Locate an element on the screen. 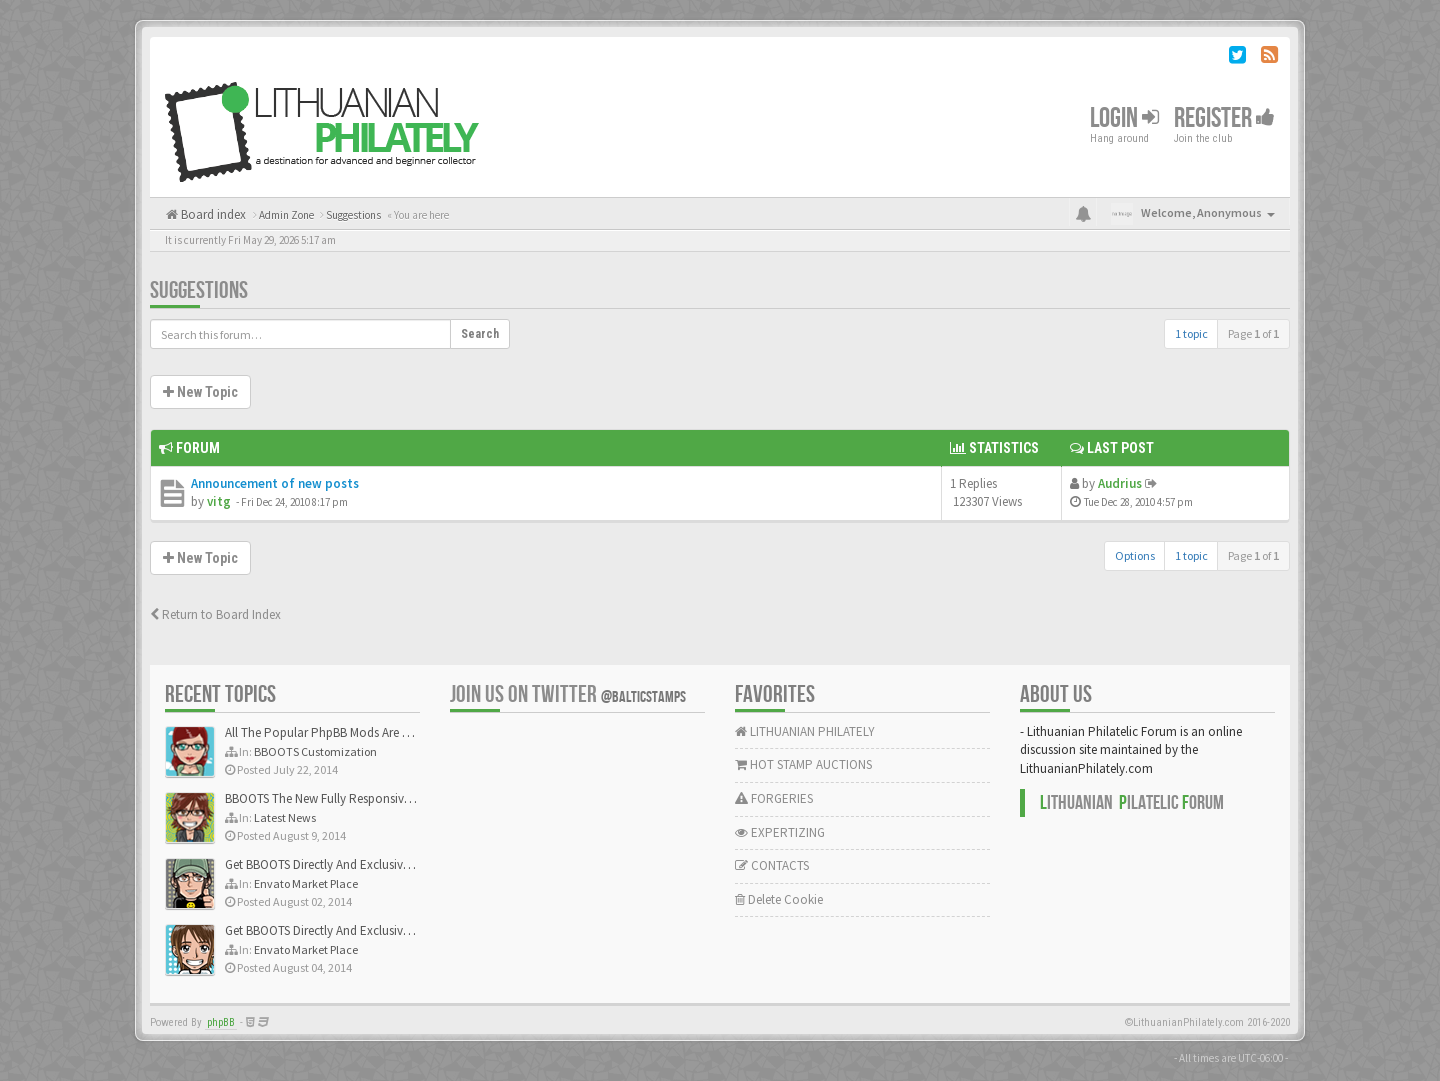  Join us on Twitter is located at coordinates (568, 694).